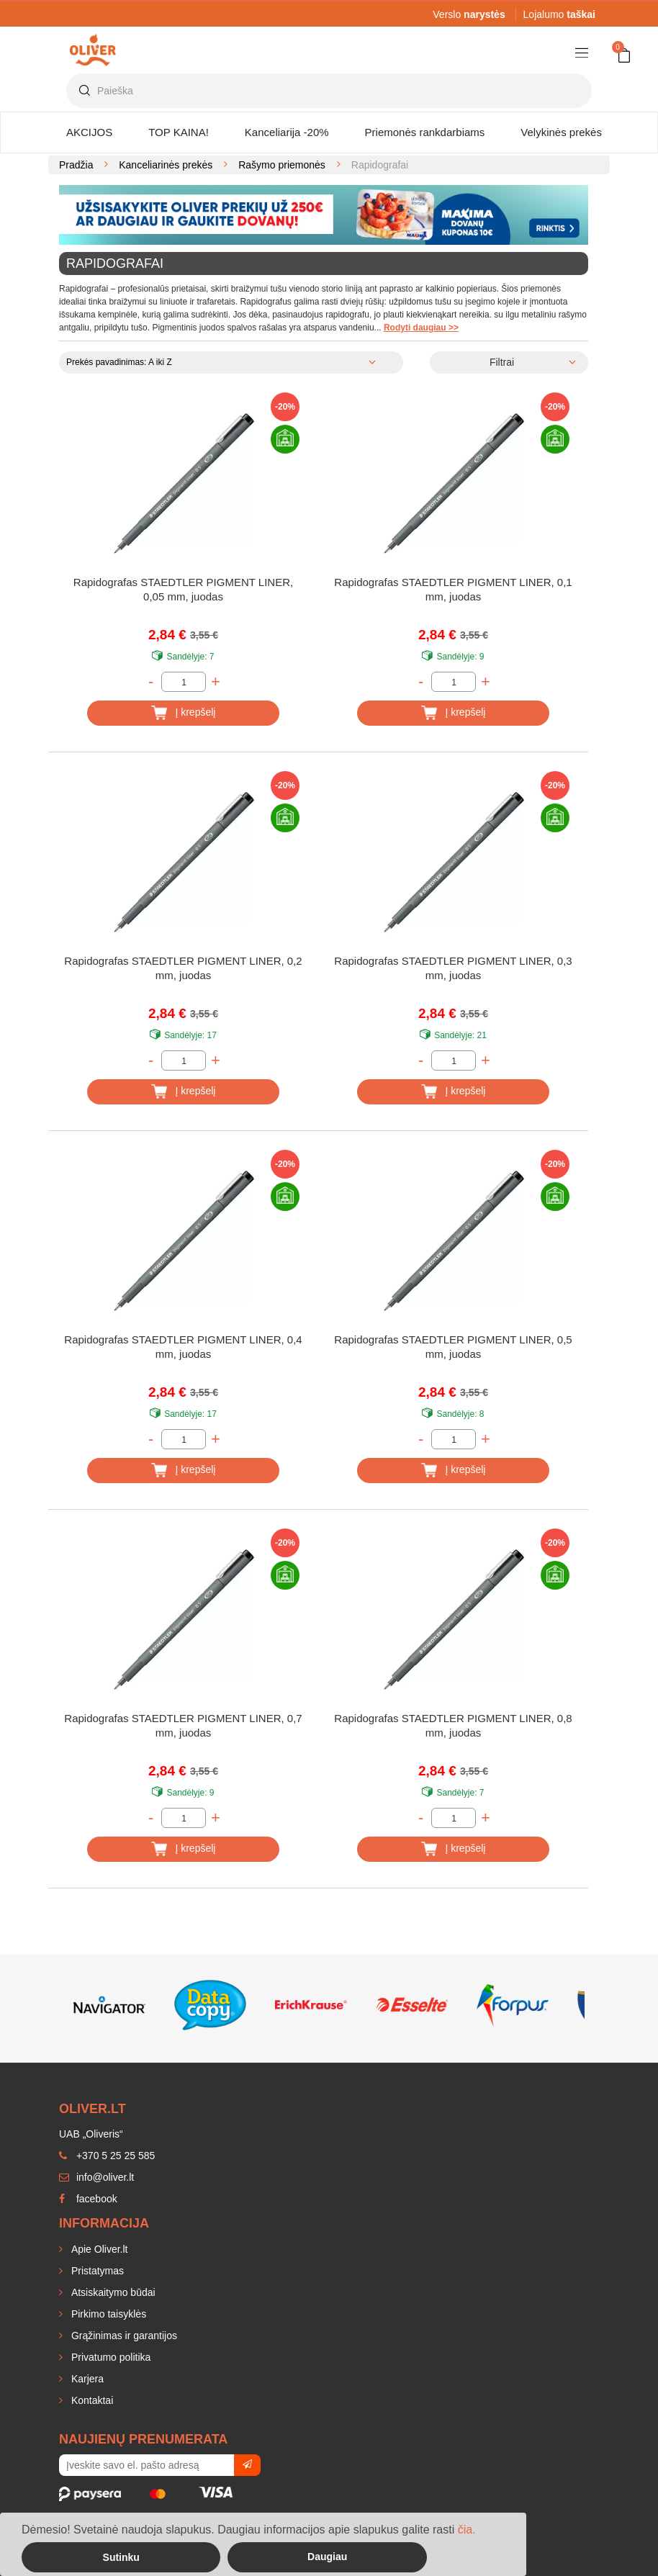 This screenshot has width=658, height=2576. What do you see at coordinates (96, 2177) in the screenshot?
I see `info@oliver.lt` at bounding box center [96, 2177].